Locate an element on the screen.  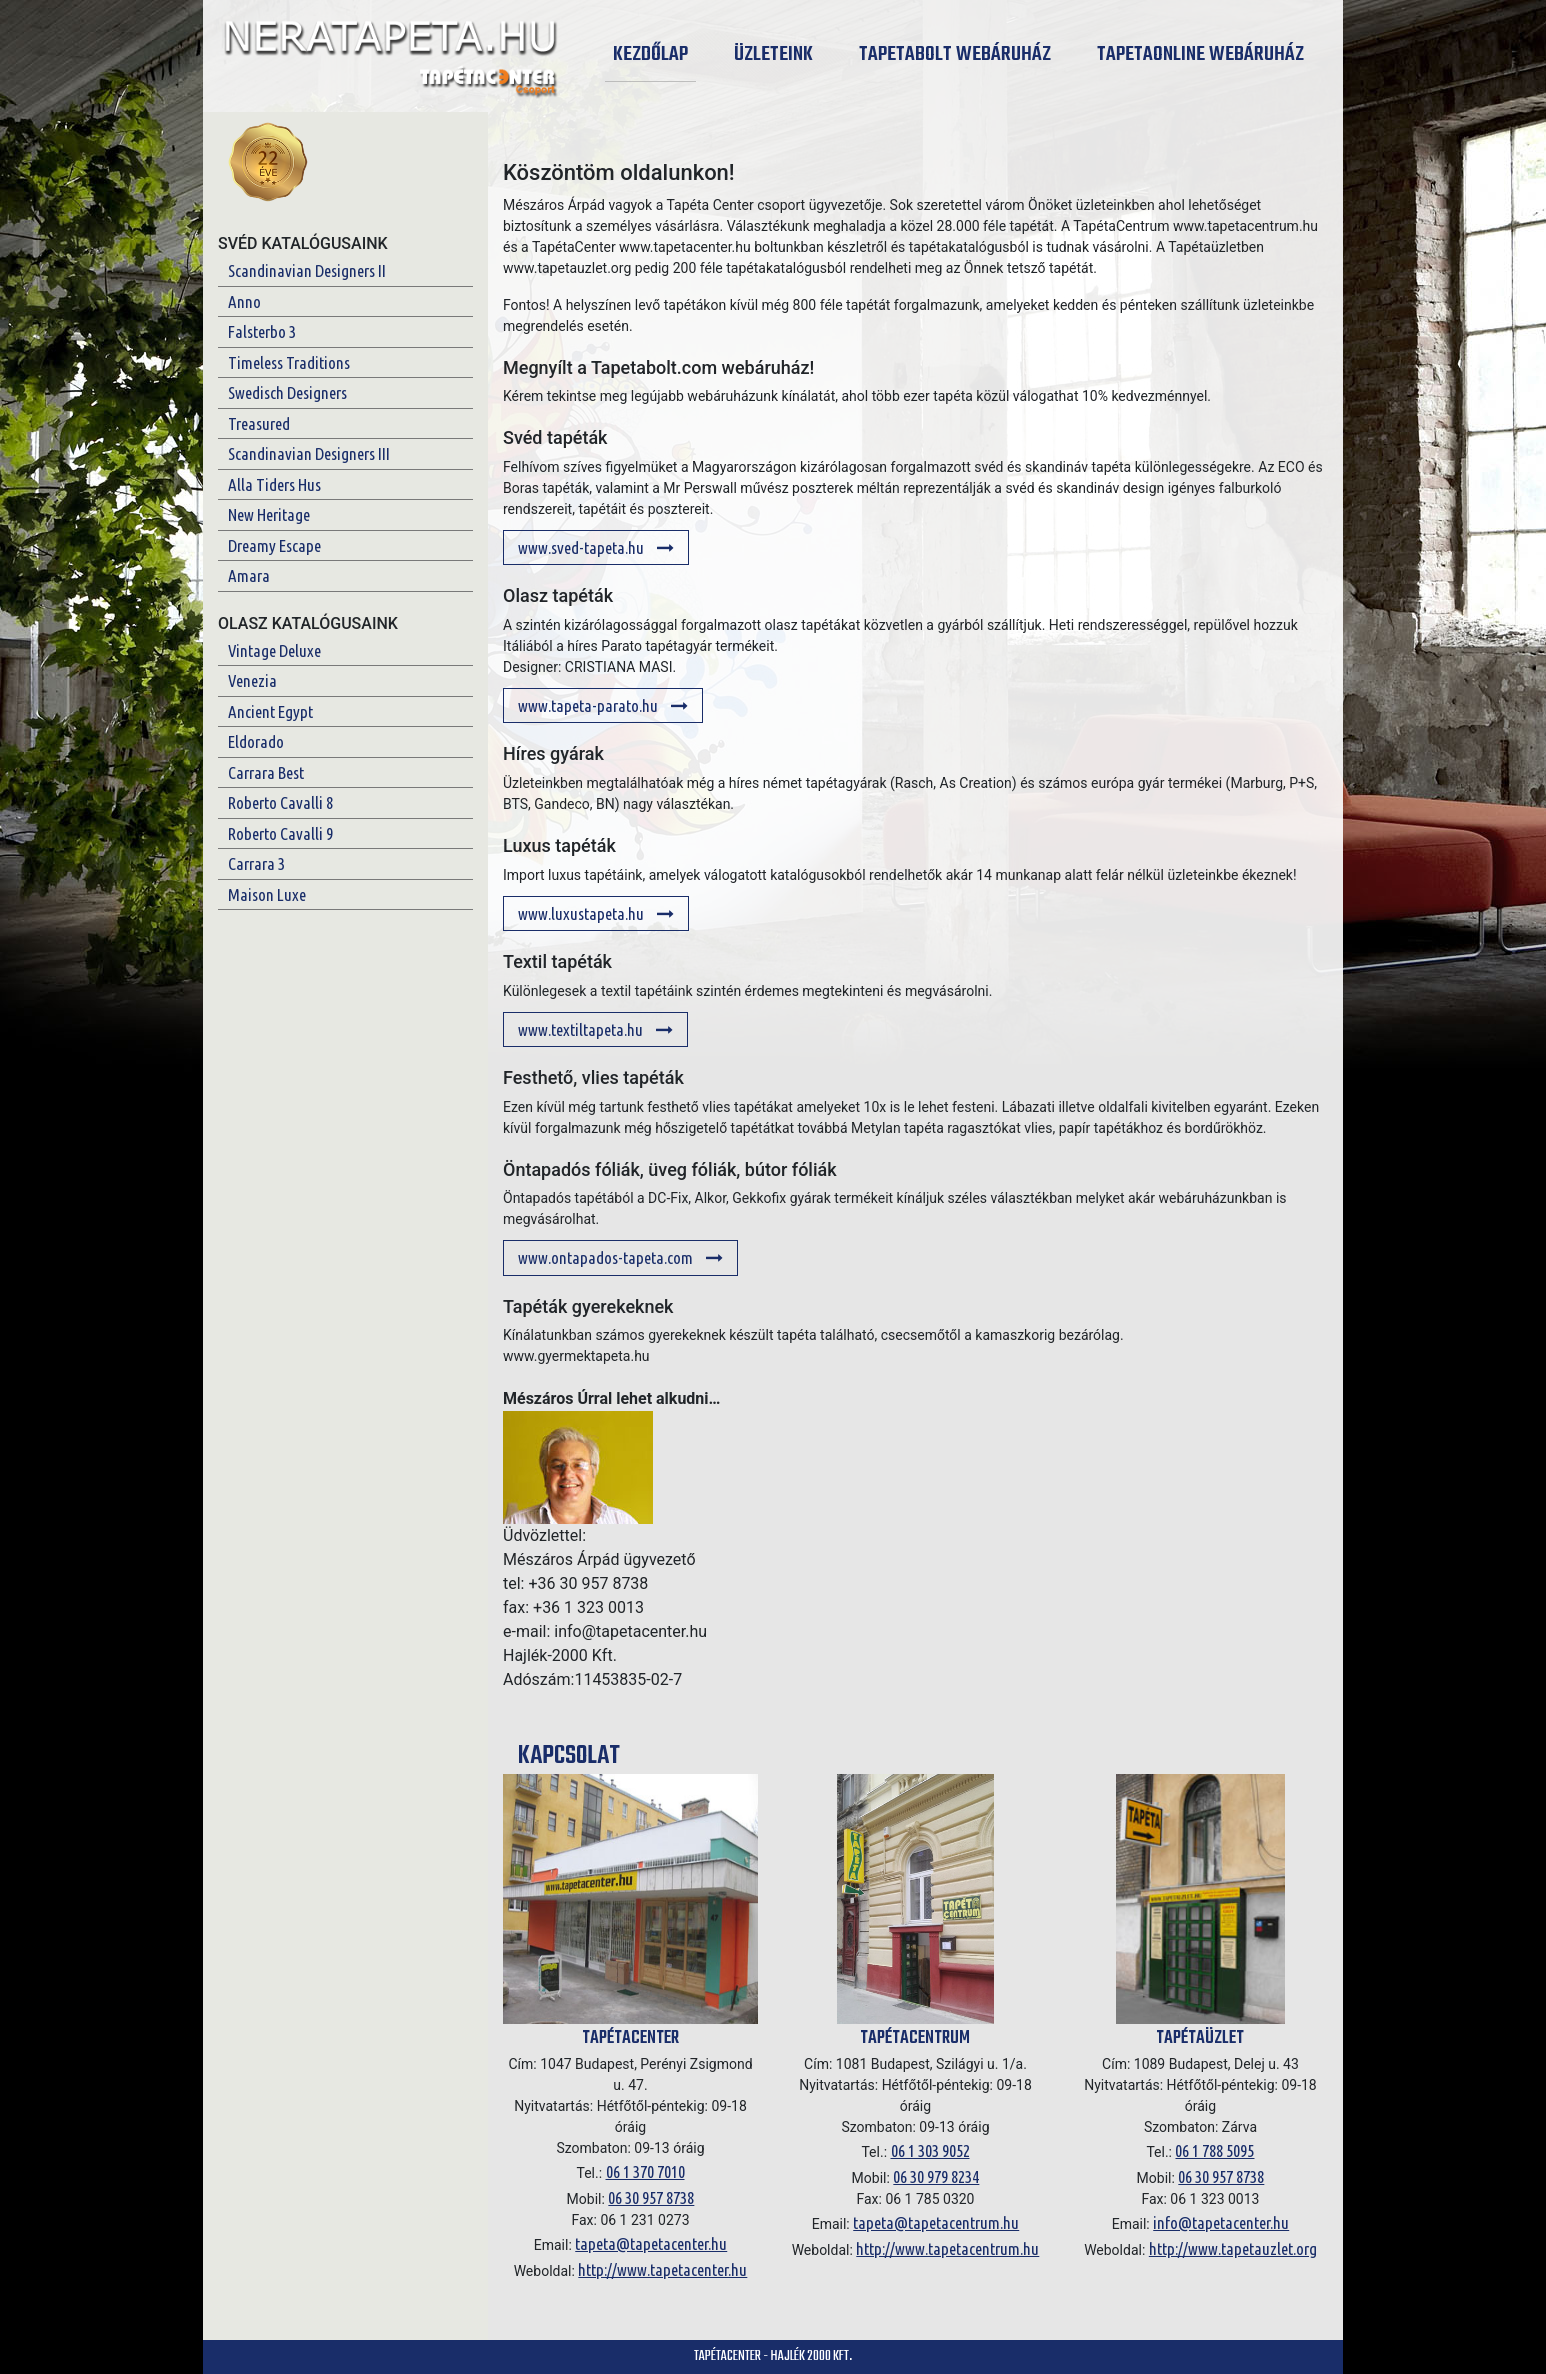
Kezdőlap is located at coordinates (654, 54).